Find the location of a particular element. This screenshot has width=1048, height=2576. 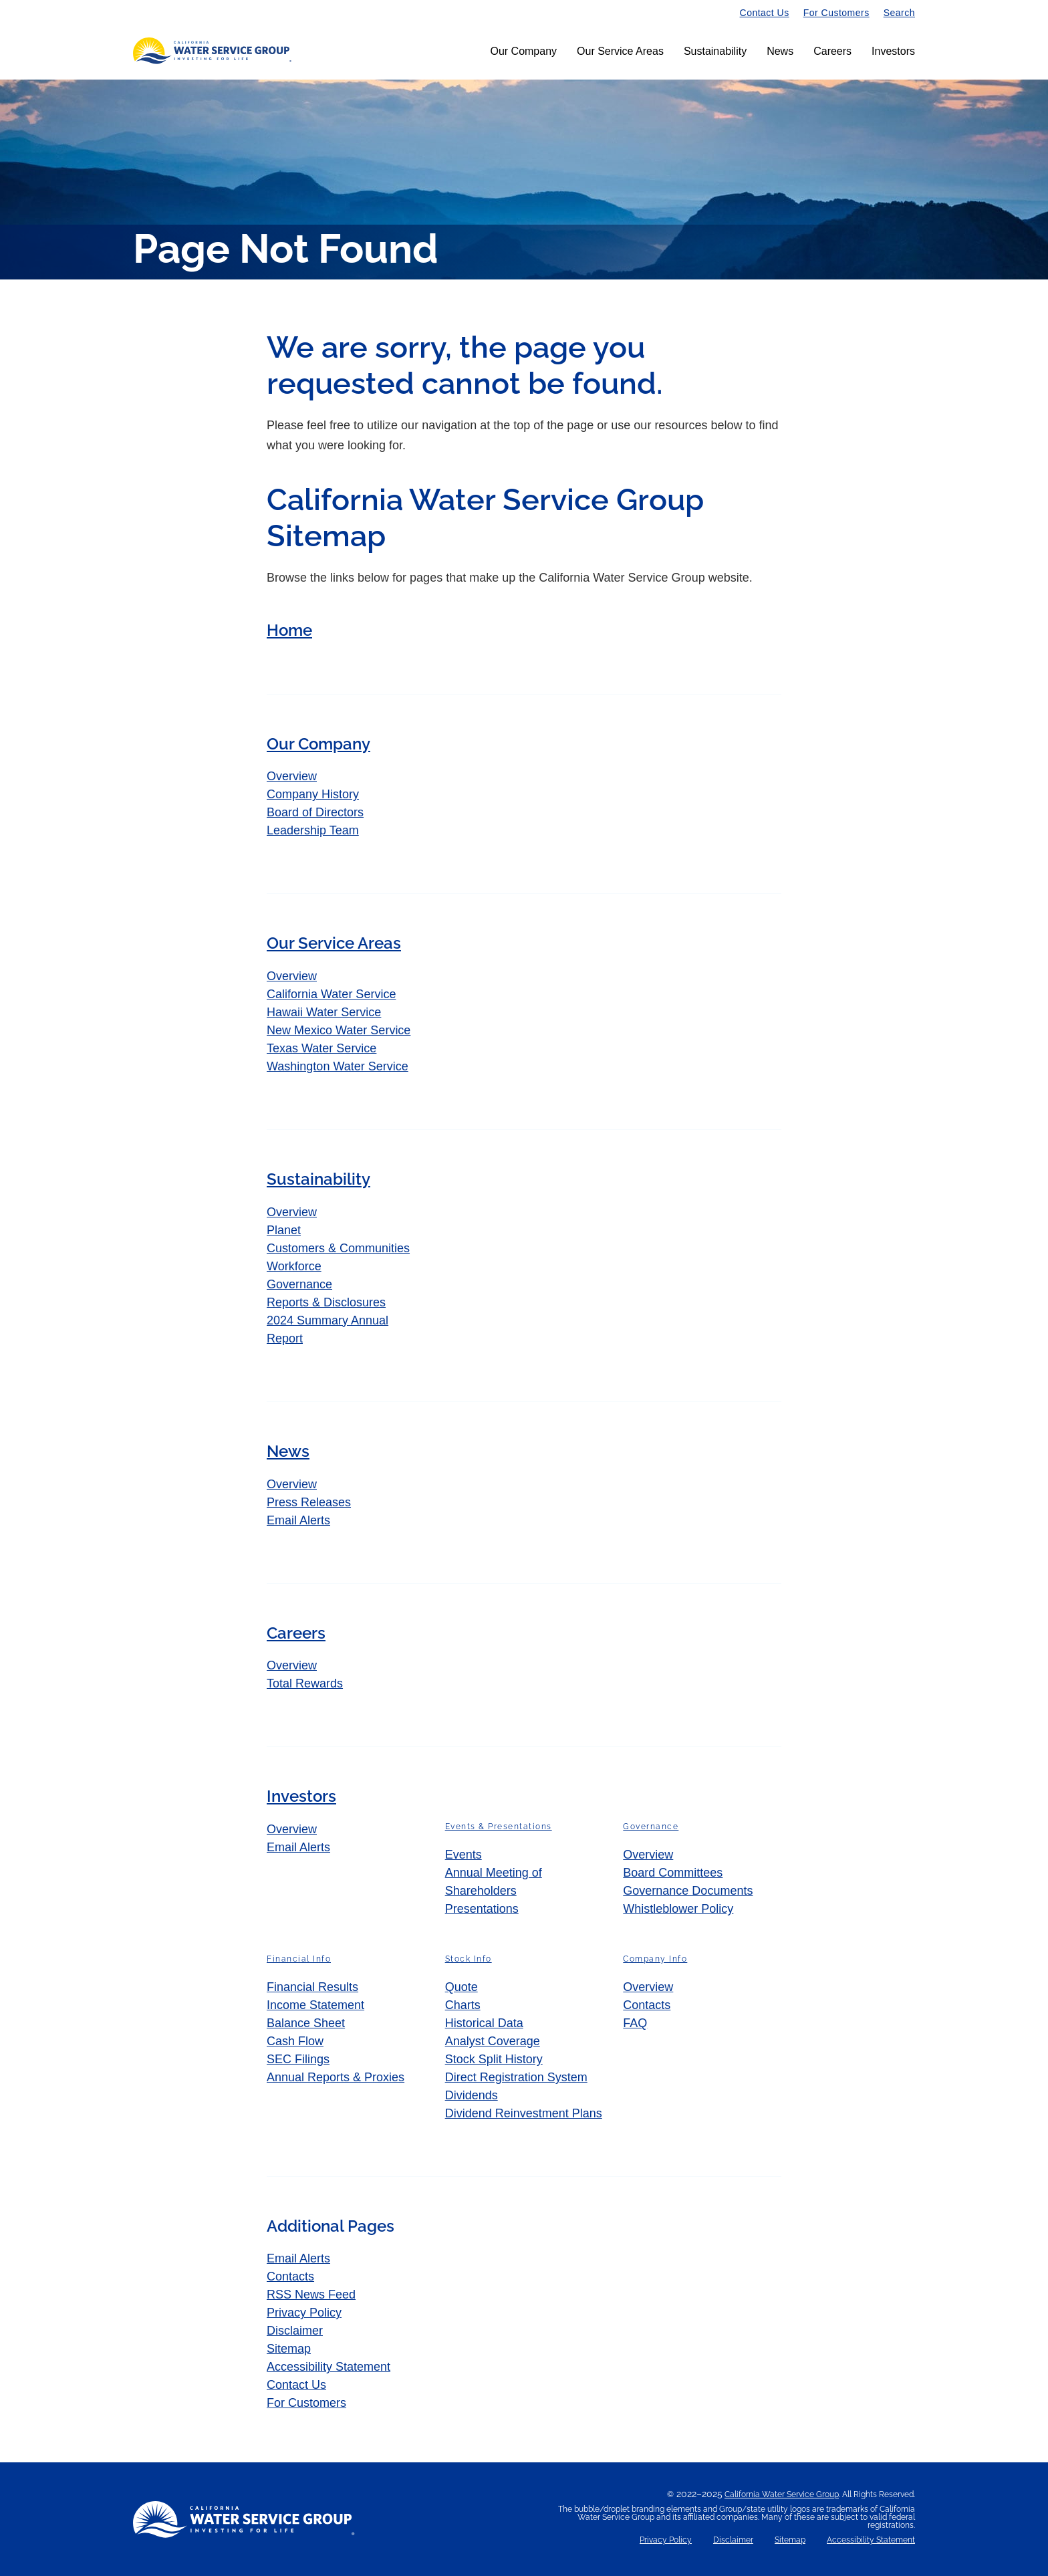

Press Releases is located at coordinates (309, 1502).